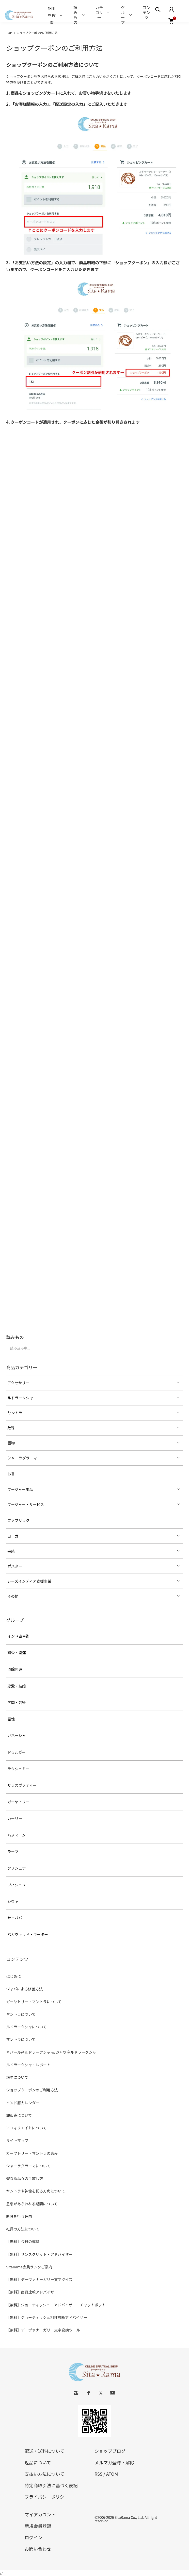 The width and height of the screenshot is (189, 2576). Describe the element at coordinates (16, 1835) in the screenshot. I see `ハヌマーン` at that location.